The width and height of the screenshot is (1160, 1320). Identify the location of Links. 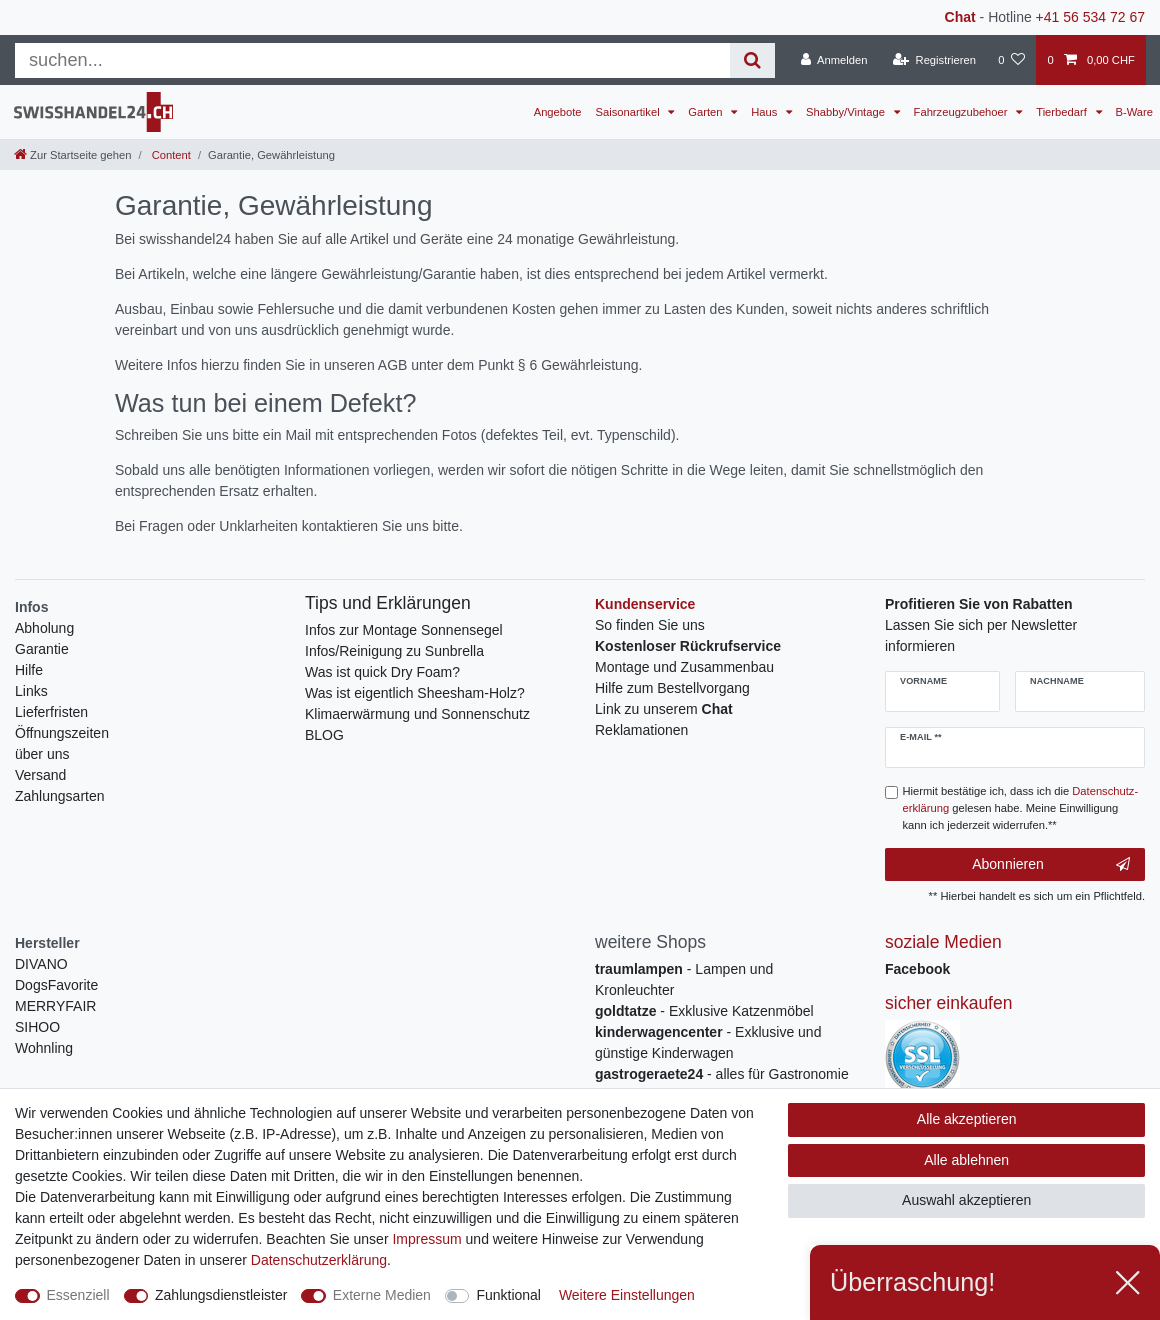
(31, 691).